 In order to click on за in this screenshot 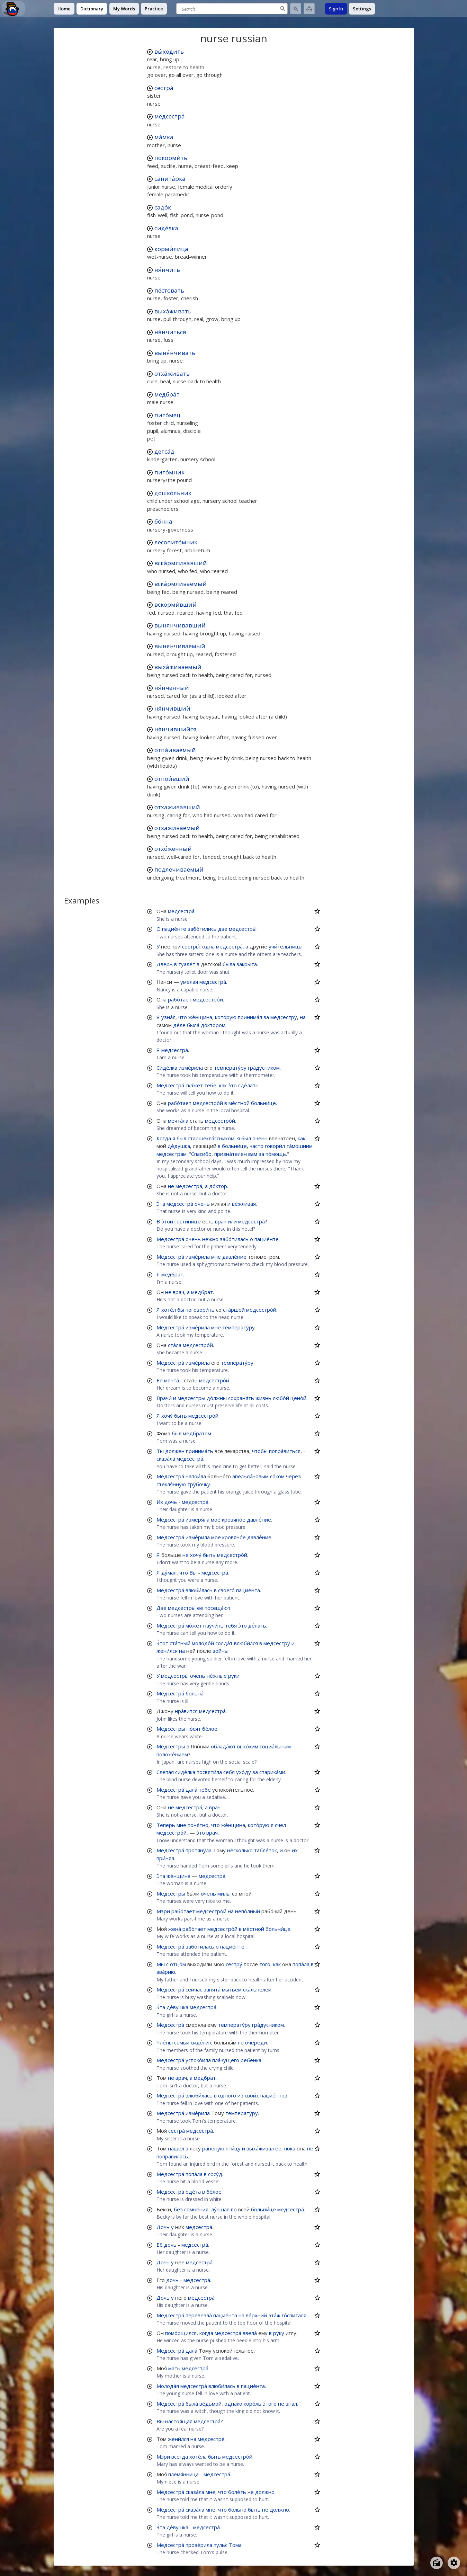, I will do `click(266, 1017)`.